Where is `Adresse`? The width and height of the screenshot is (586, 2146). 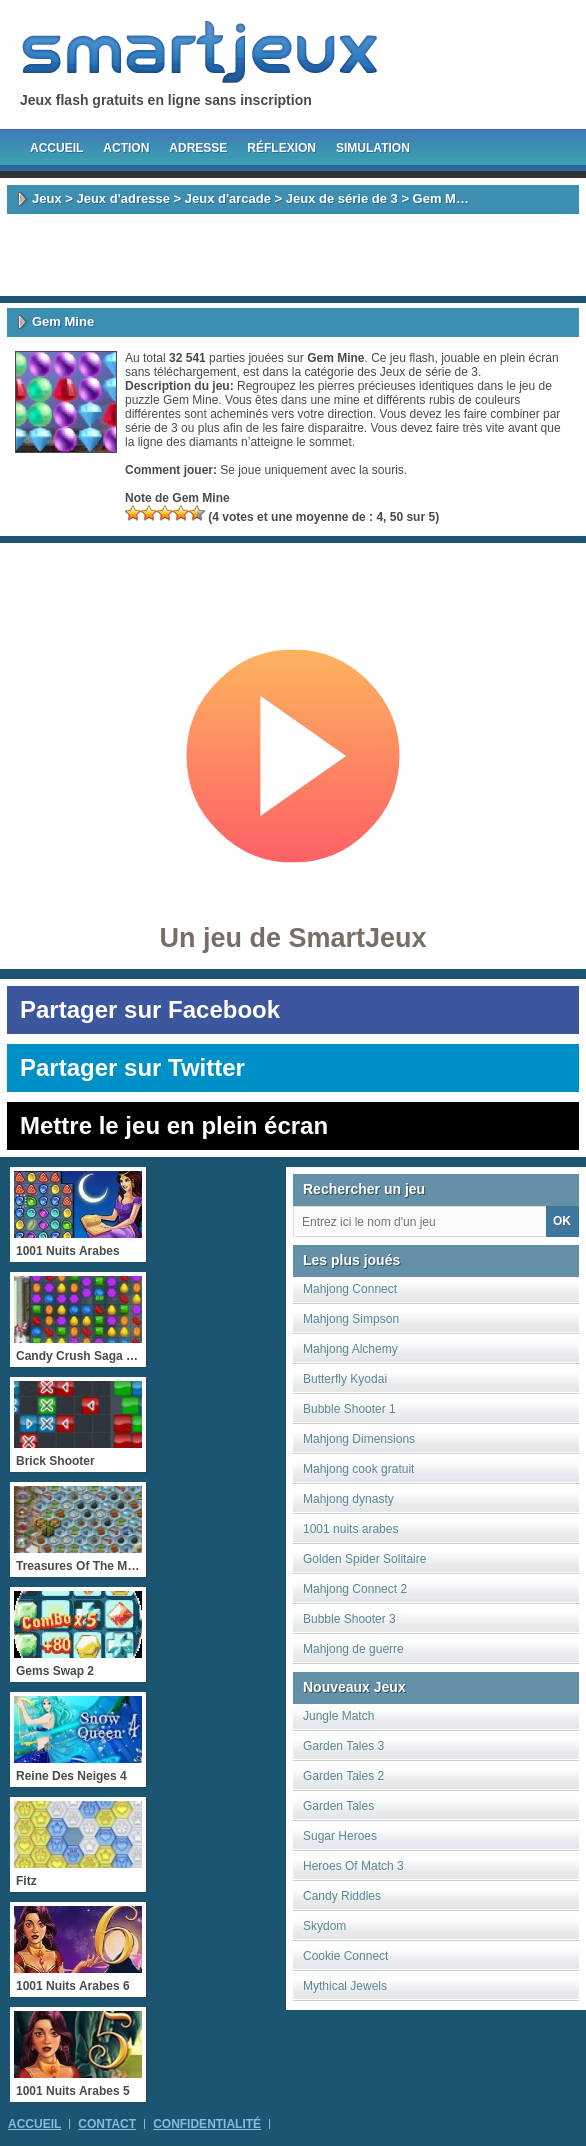
Adresse is located at coordinates (198, 148).